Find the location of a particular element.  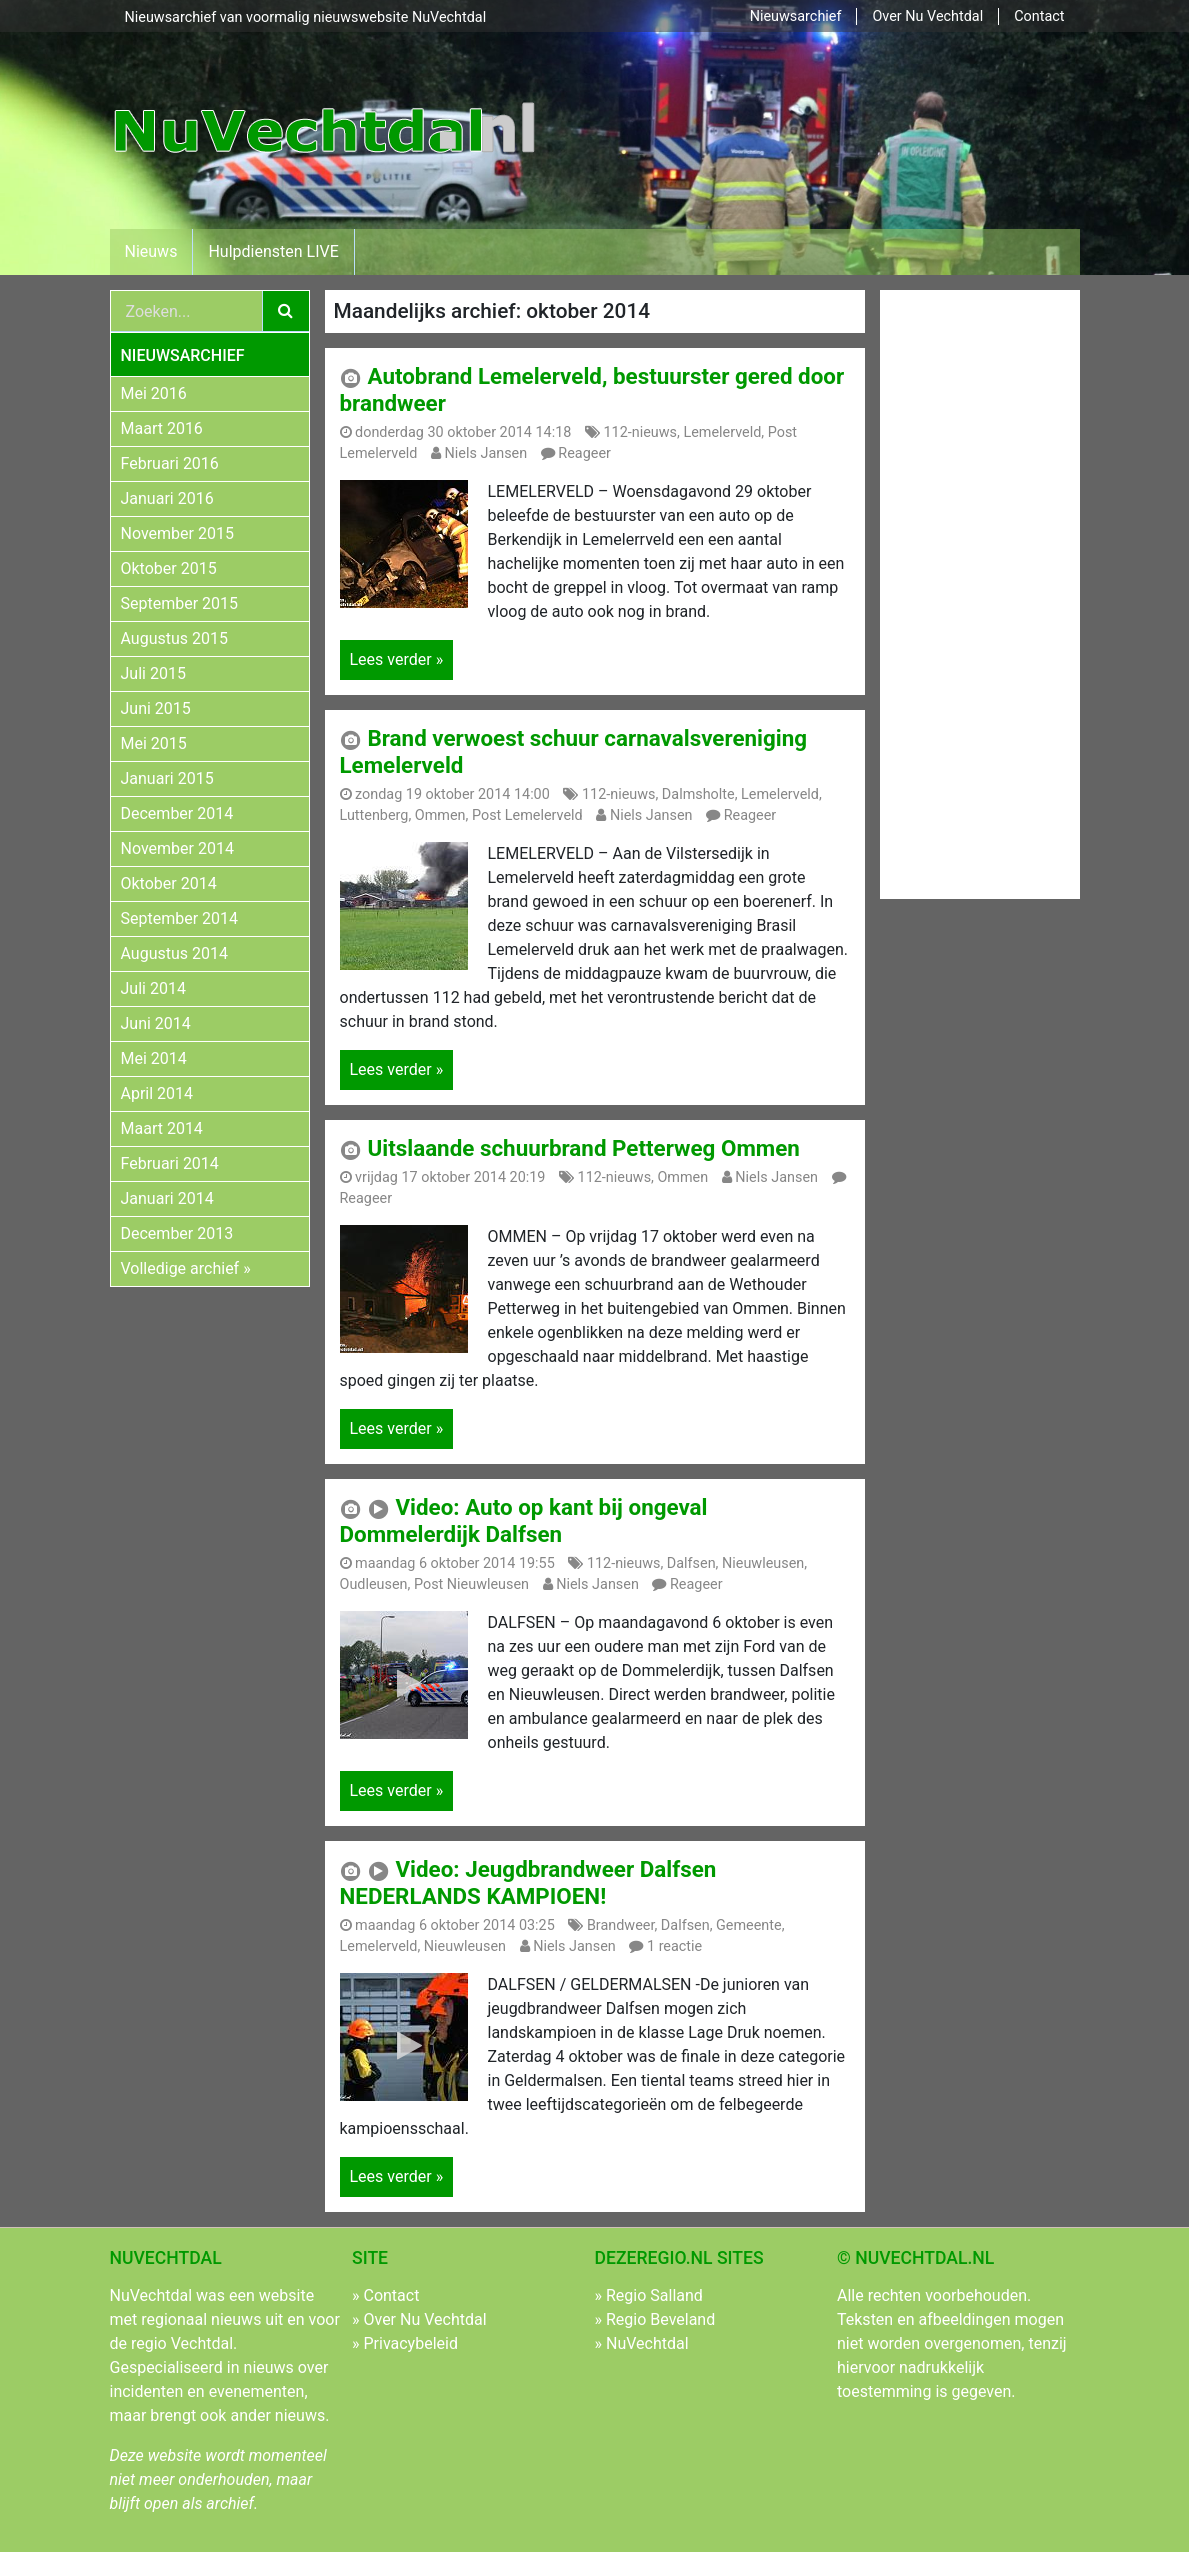

[Advertisement] is located at coordinates (961, 591).